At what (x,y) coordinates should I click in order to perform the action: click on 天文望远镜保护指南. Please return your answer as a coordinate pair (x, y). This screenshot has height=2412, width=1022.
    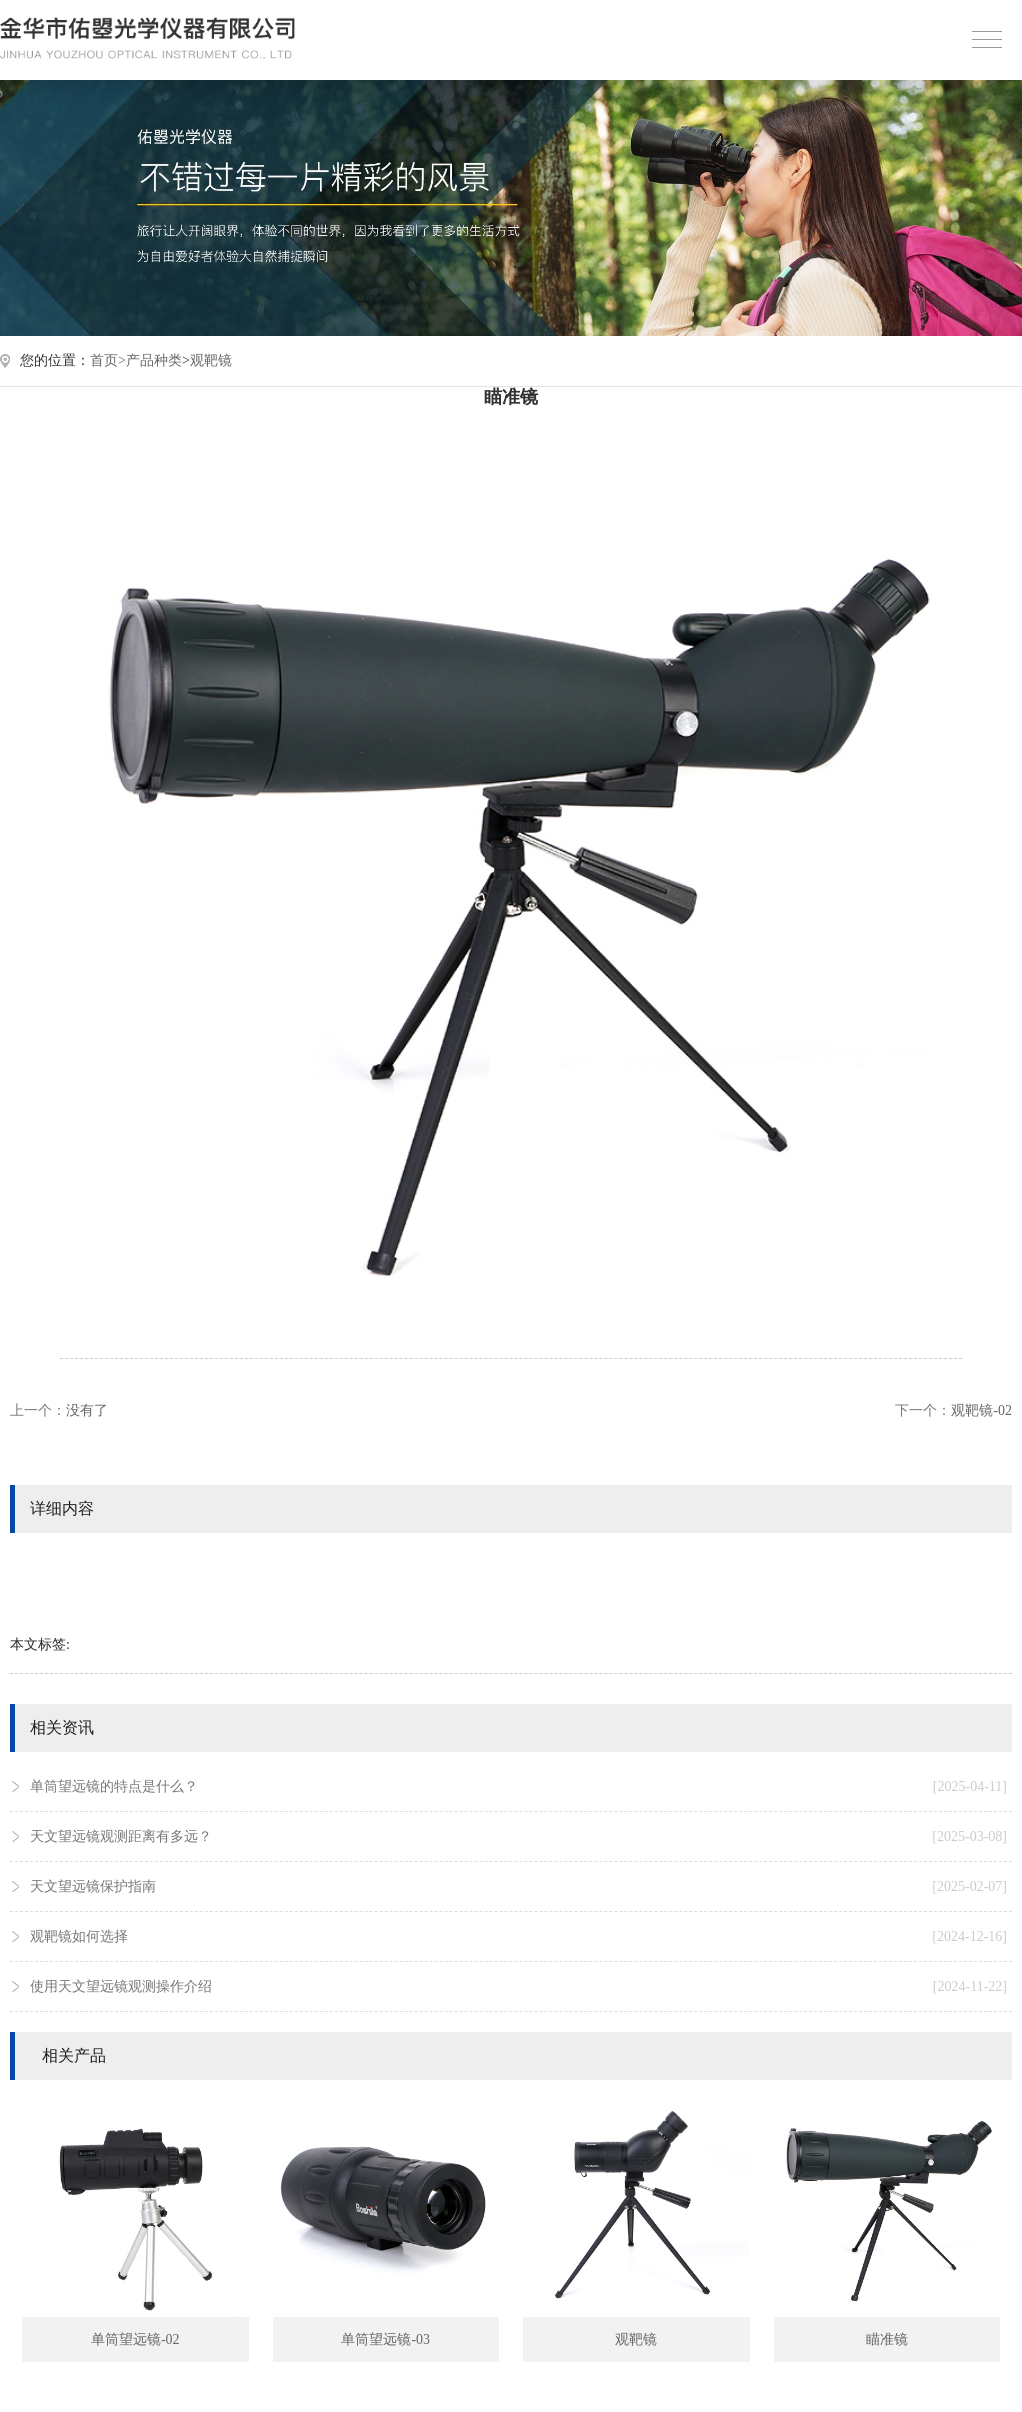
    Looking at the image, I should click on (518, 1887).